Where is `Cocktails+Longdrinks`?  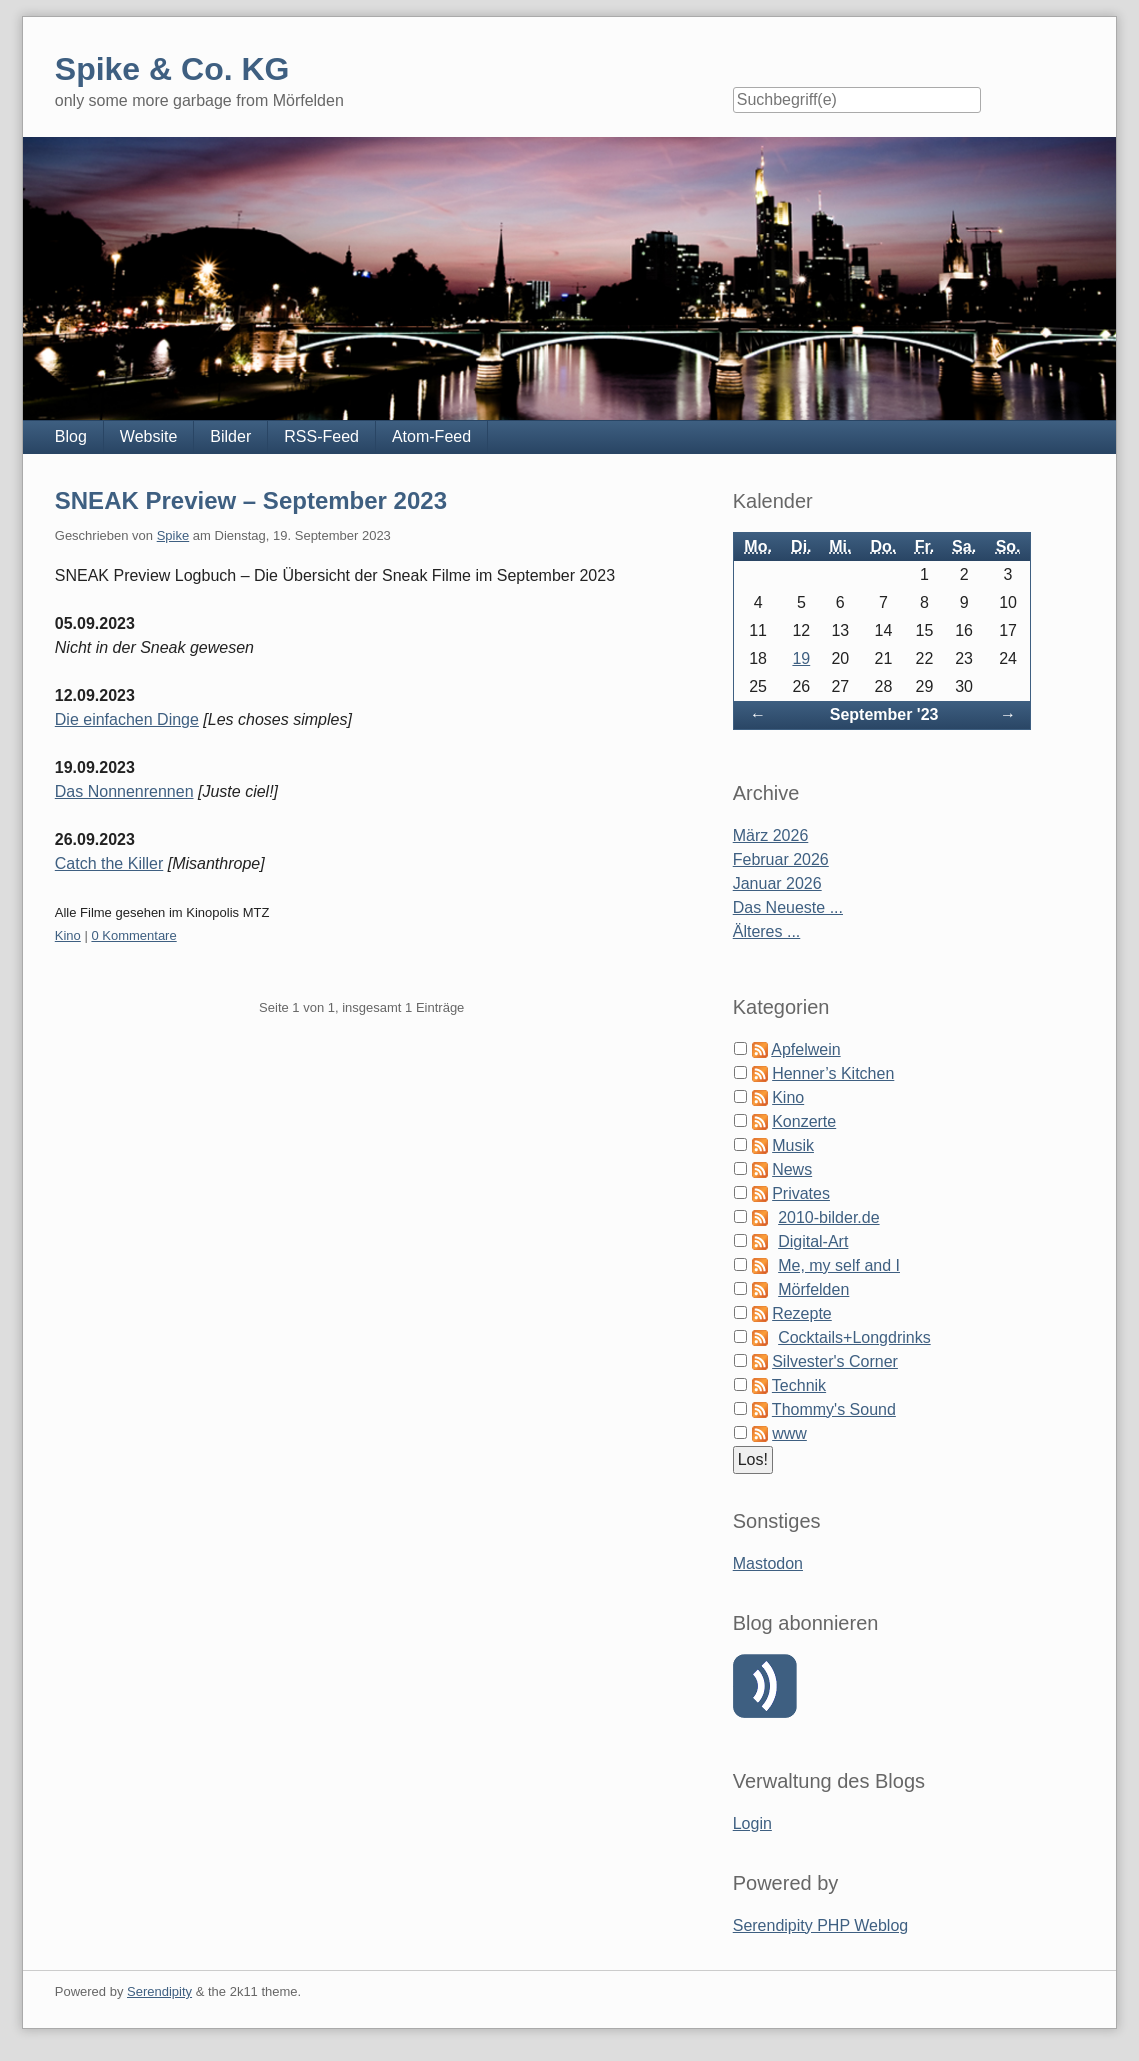
Cocktails+Longdrinks is located at coordinates (854, 1337).